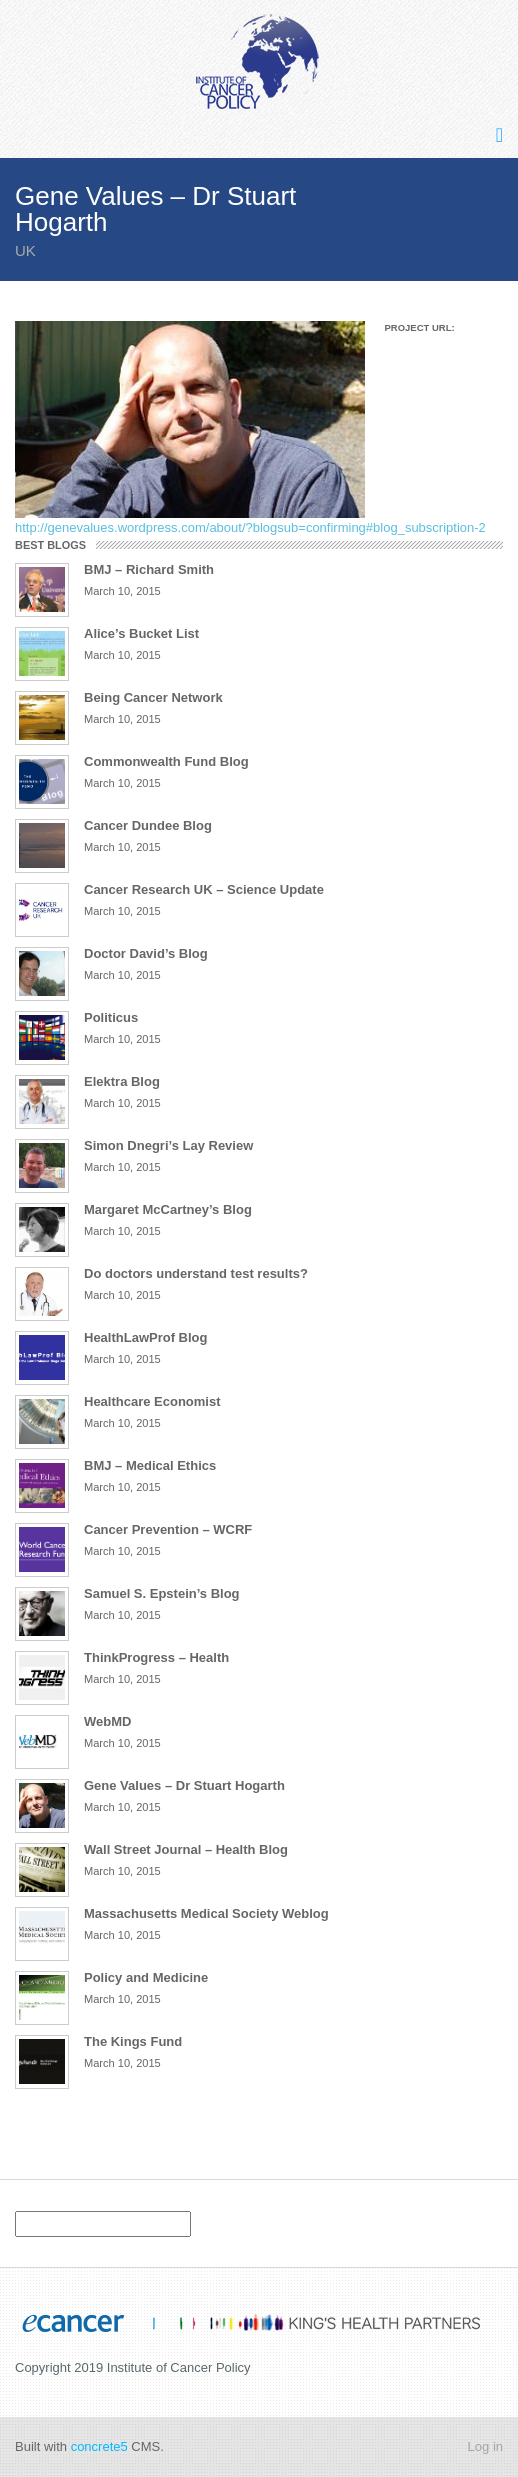 The height and width of the screenshot is (2477, 518). Describe the element at coordinates (250, 527) in the screenshot. I see `http://genevalues.wordpress.com/about/?blogsub=confirming#blog_subscription-2` at that location.